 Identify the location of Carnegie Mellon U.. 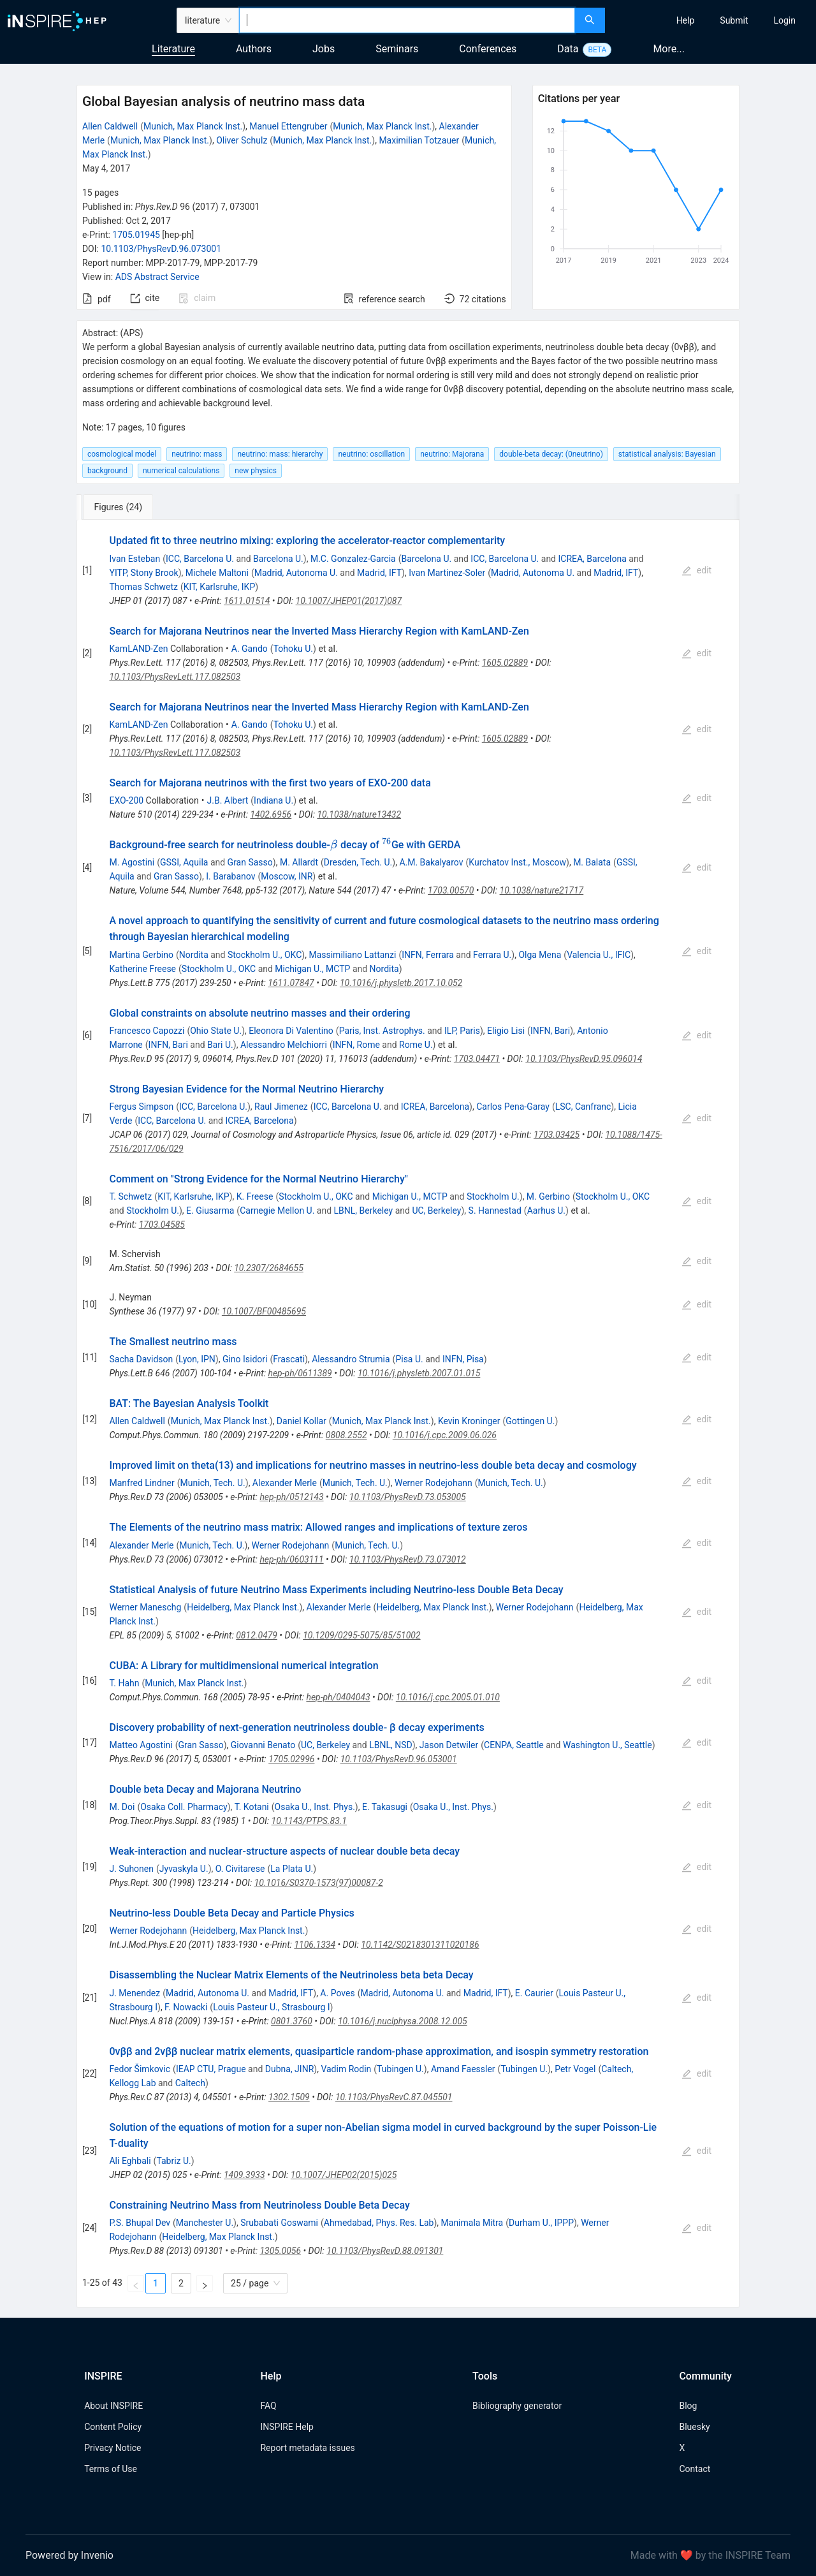
(277, 1210).